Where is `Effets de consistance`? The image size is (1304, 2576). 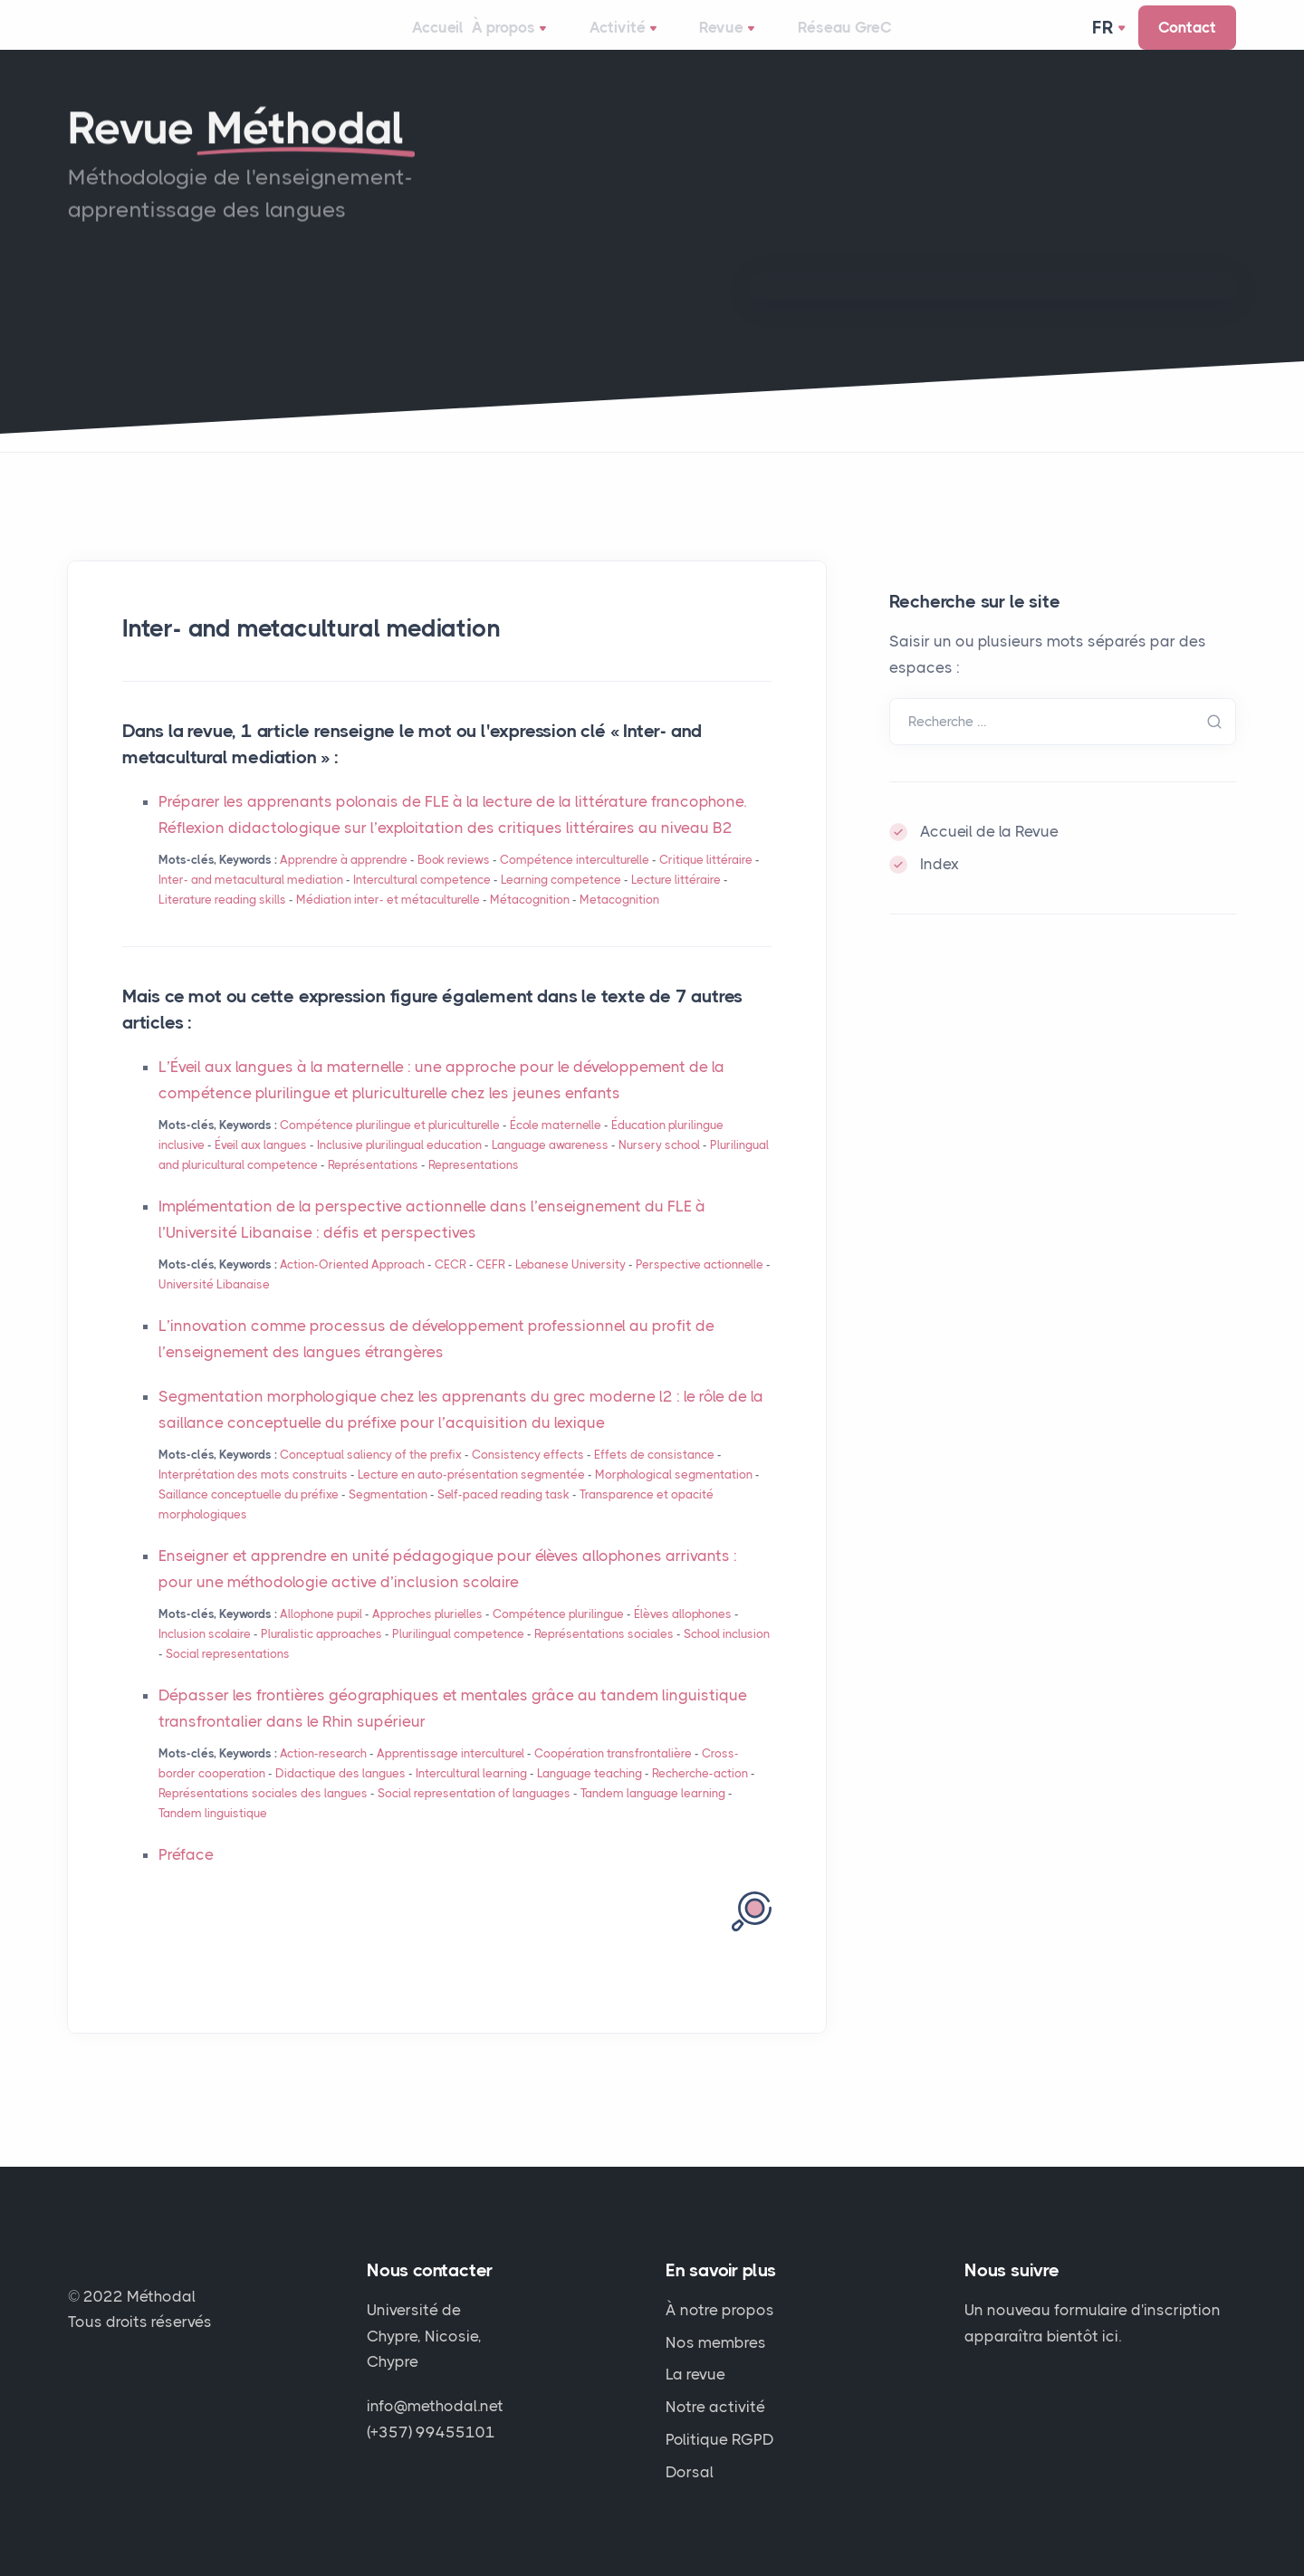
Effets de consistance is located at coordinates (654, 1479).